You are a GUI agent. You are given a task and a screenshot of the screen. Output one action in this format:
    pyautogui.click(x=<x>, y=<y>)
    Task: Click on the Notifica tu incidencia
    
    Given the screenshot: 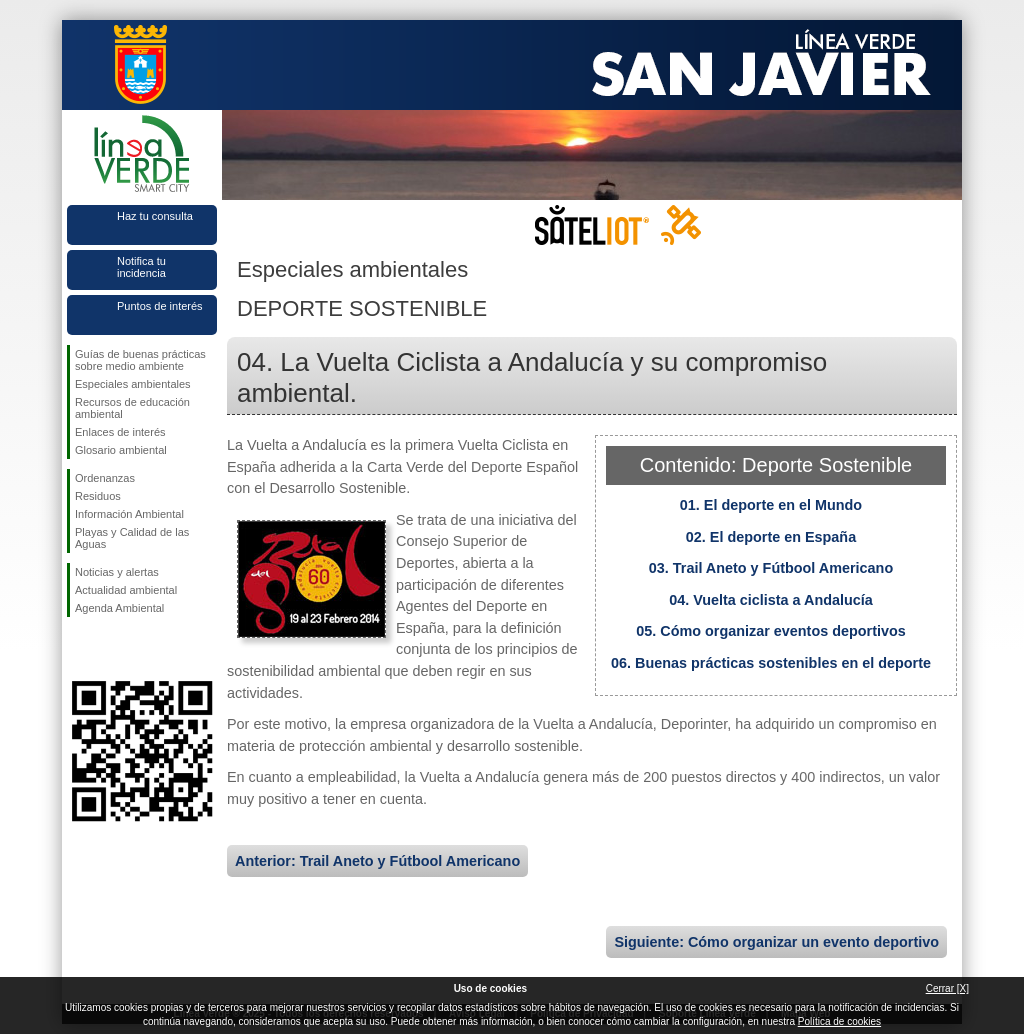 What is the action you would take?
    pyautogui.click(x=141, y=267)
    